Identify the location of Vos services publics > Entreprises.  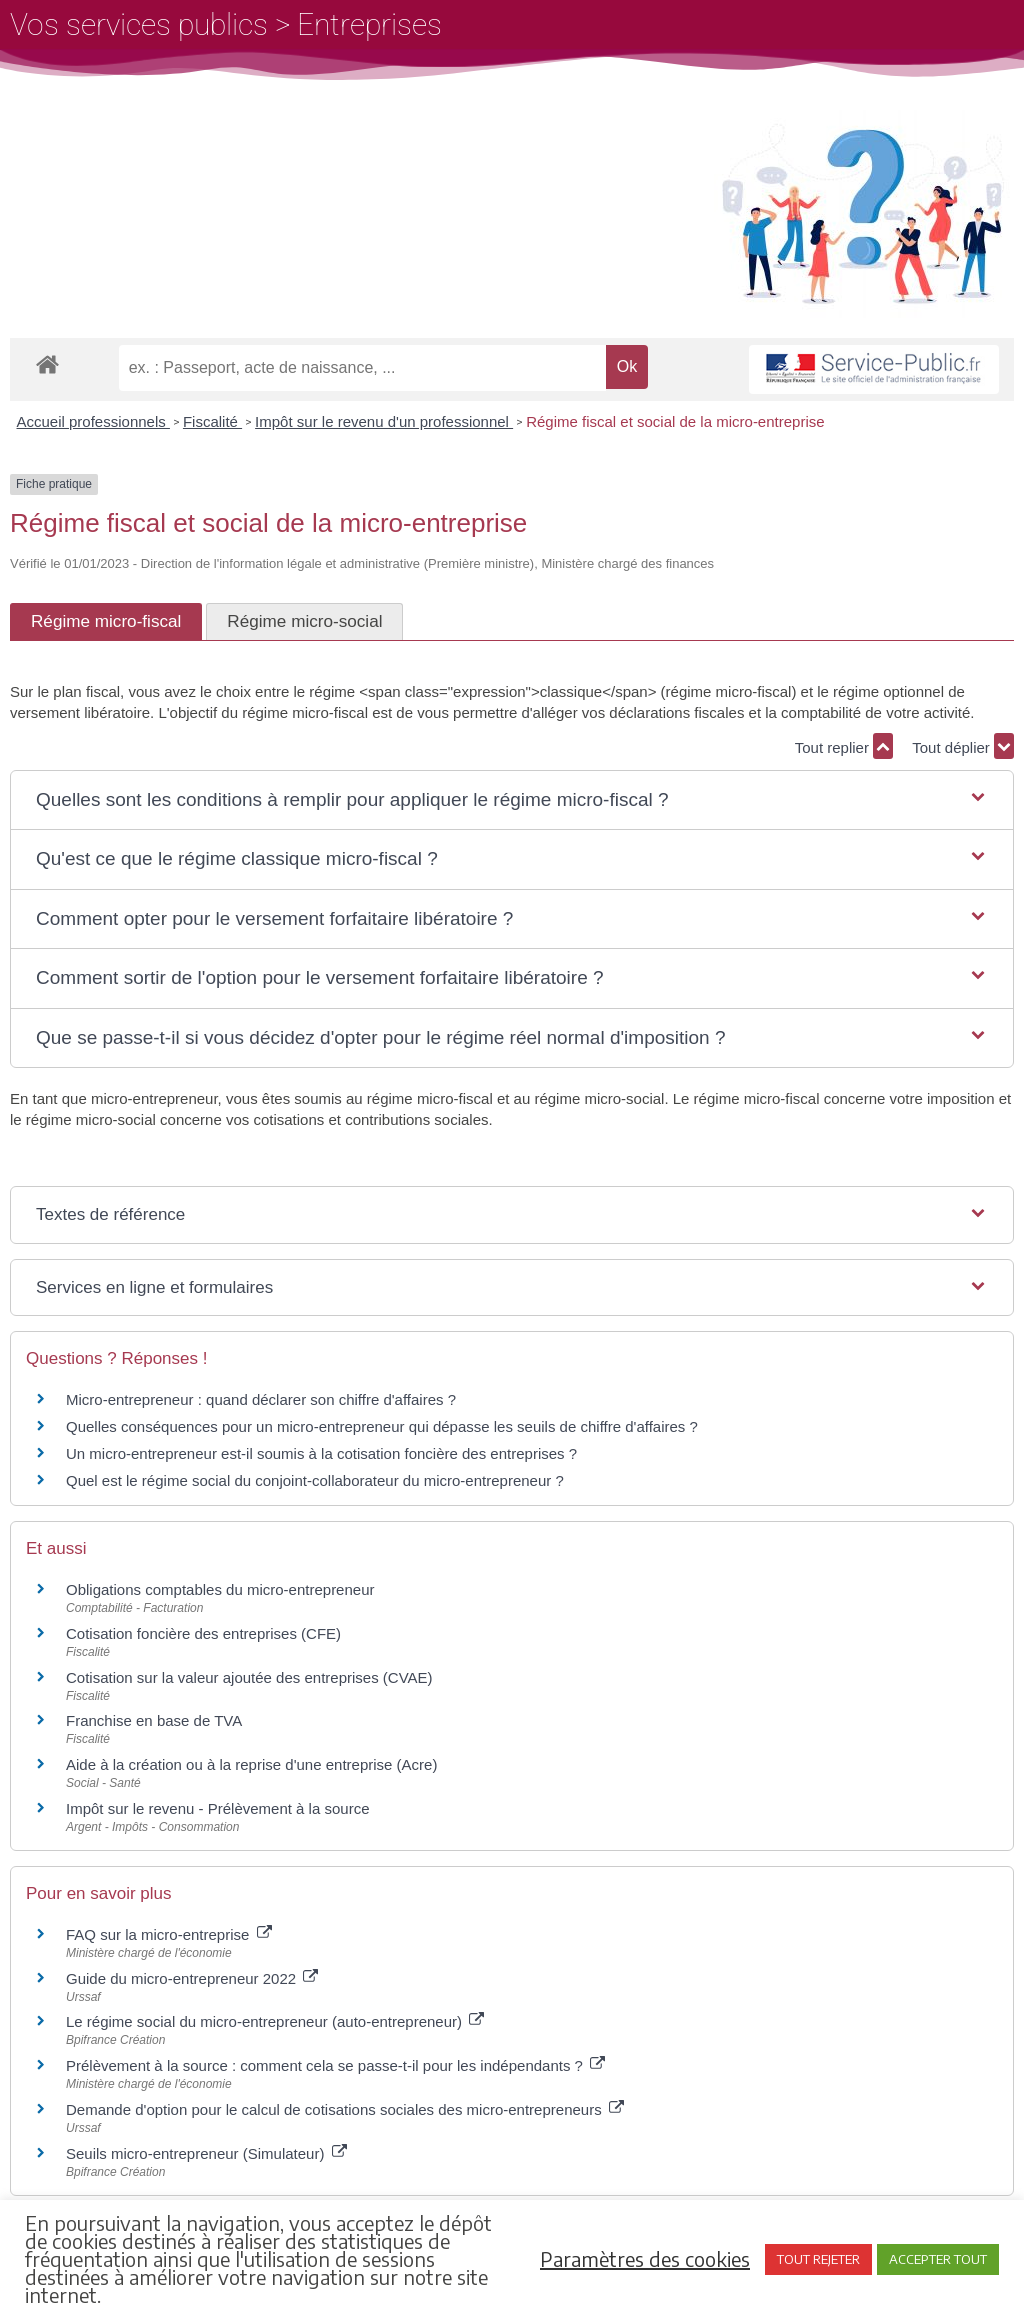
(226, 24).